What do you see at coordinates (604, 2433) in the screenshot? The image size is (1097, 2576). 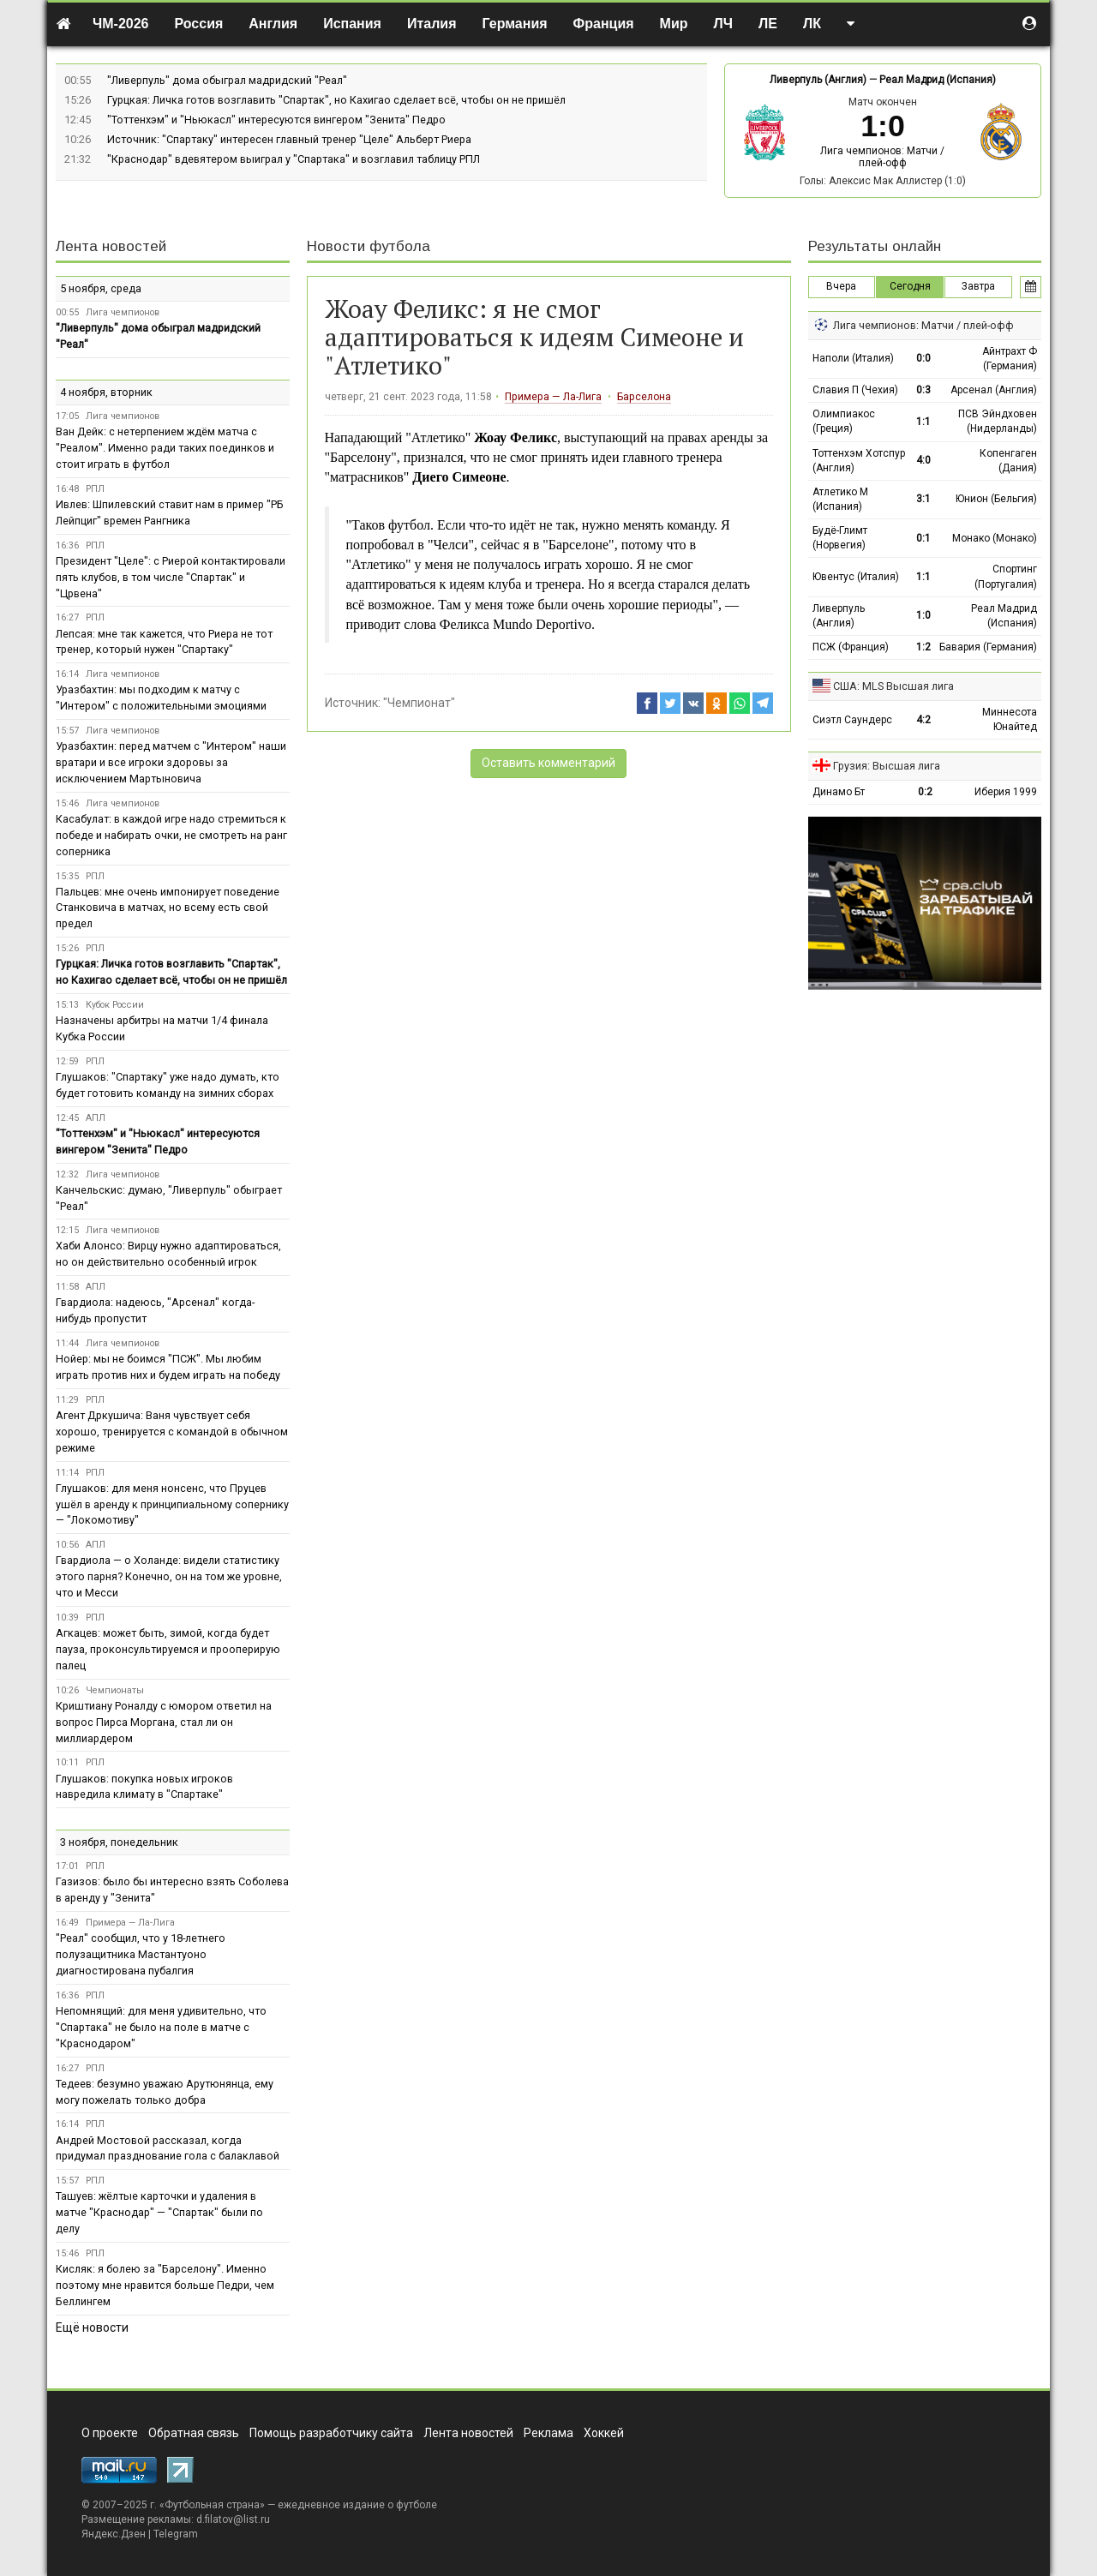 I see `Хоккей` at bounding box center [604, 2433].